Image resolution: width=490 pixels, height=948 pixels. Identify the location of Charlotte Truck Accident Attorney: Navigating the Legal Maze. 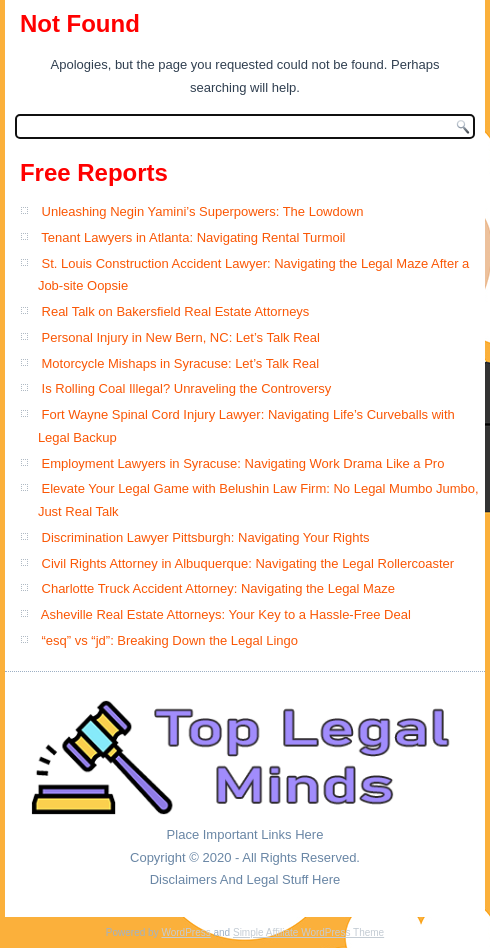
(218, 588).